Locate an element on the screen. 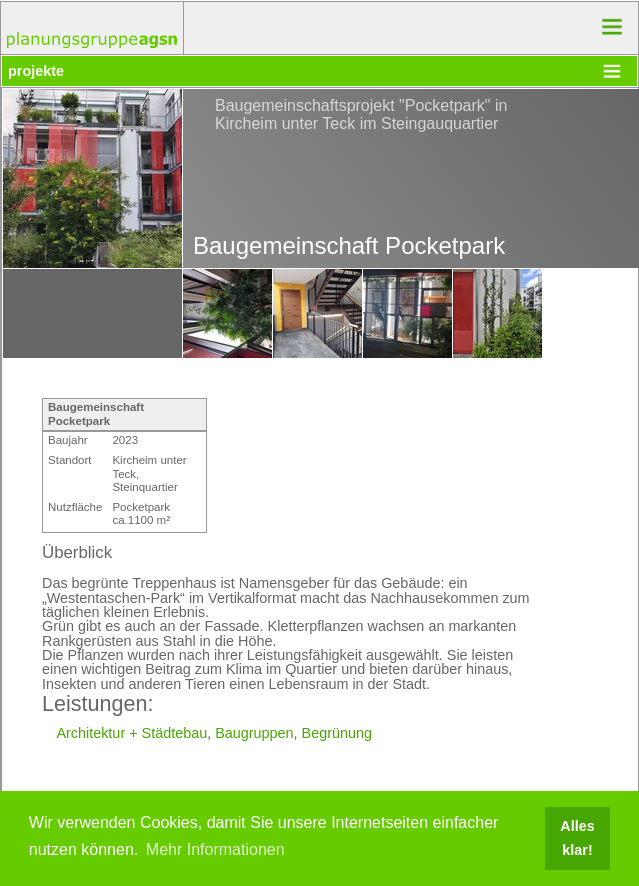  Mehr Informationen [button] is located at coordinates (215, 849).